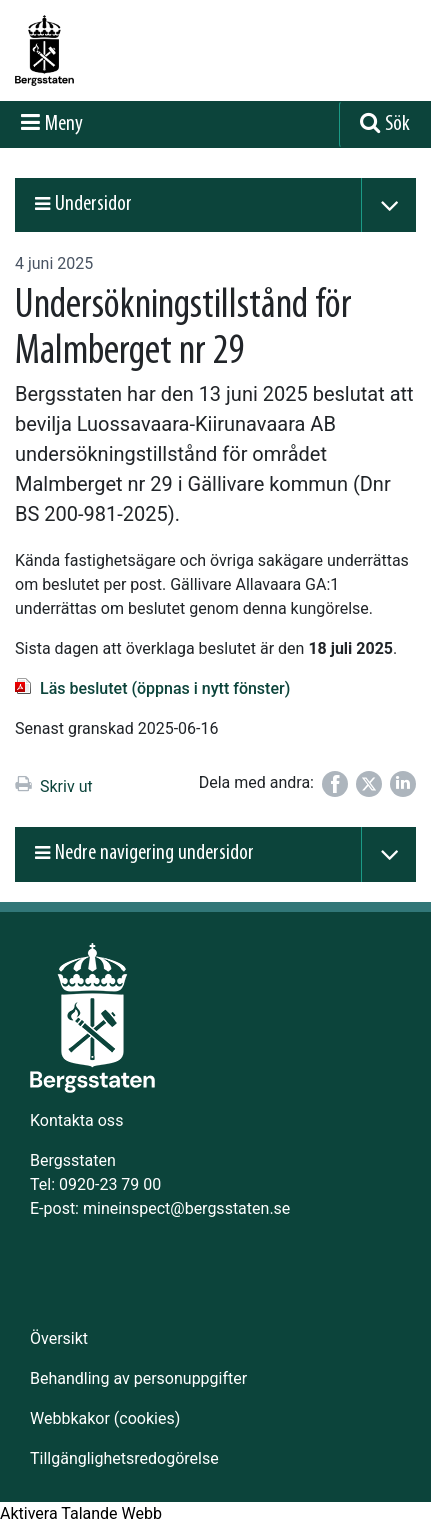 The height and width of the screenshot is (1526, 431). Describe the element at coordinates (124, 1458) in the screenshot. I see `Tillgänglighetsredogörelse` at that location.